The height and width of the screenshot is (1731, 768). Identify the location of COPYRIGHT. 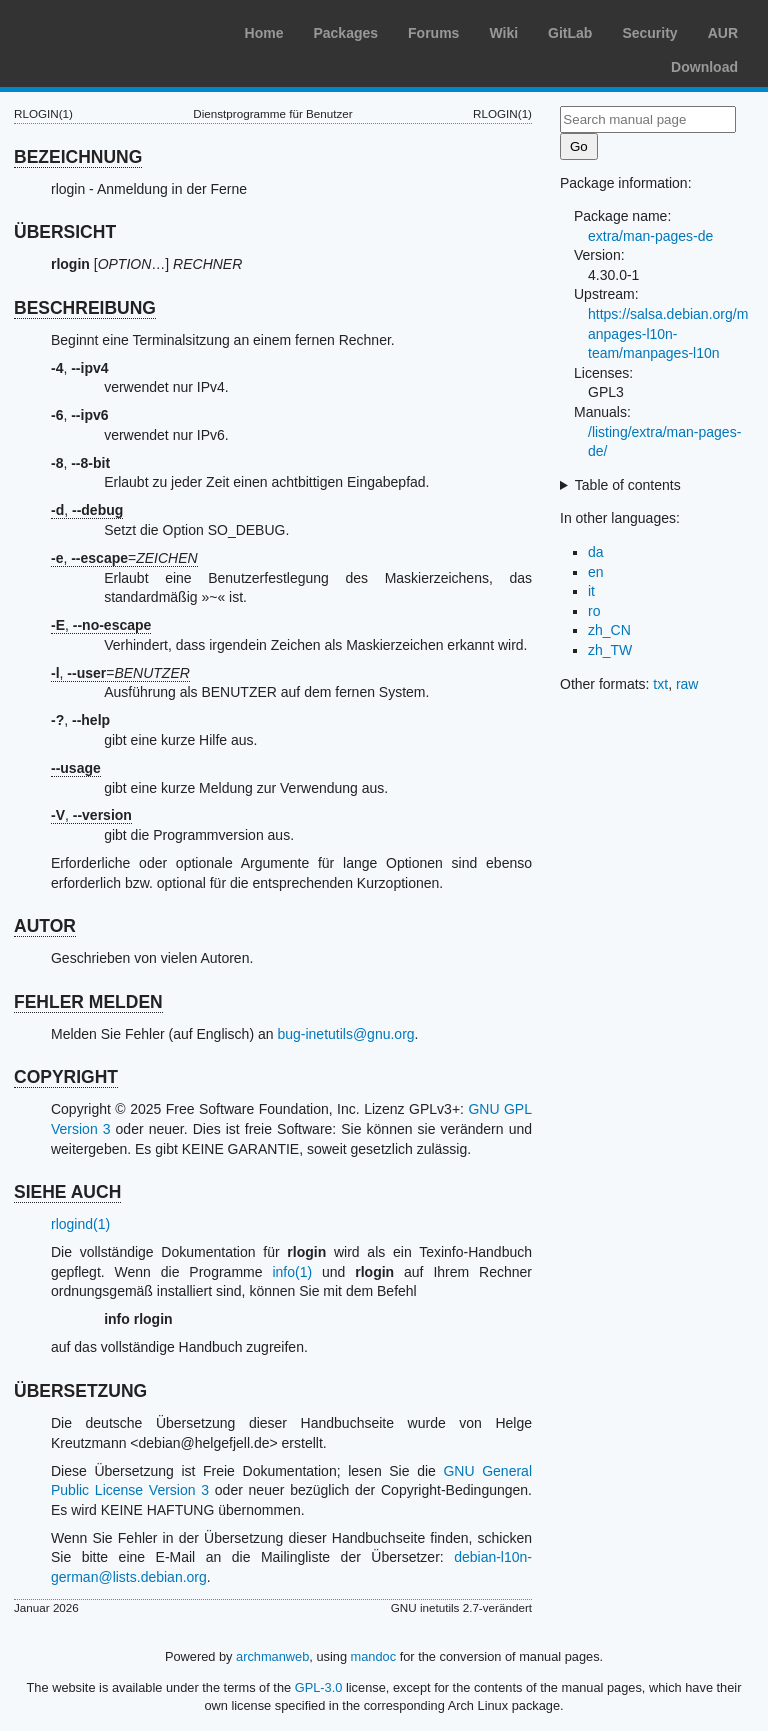
(66, 1077).